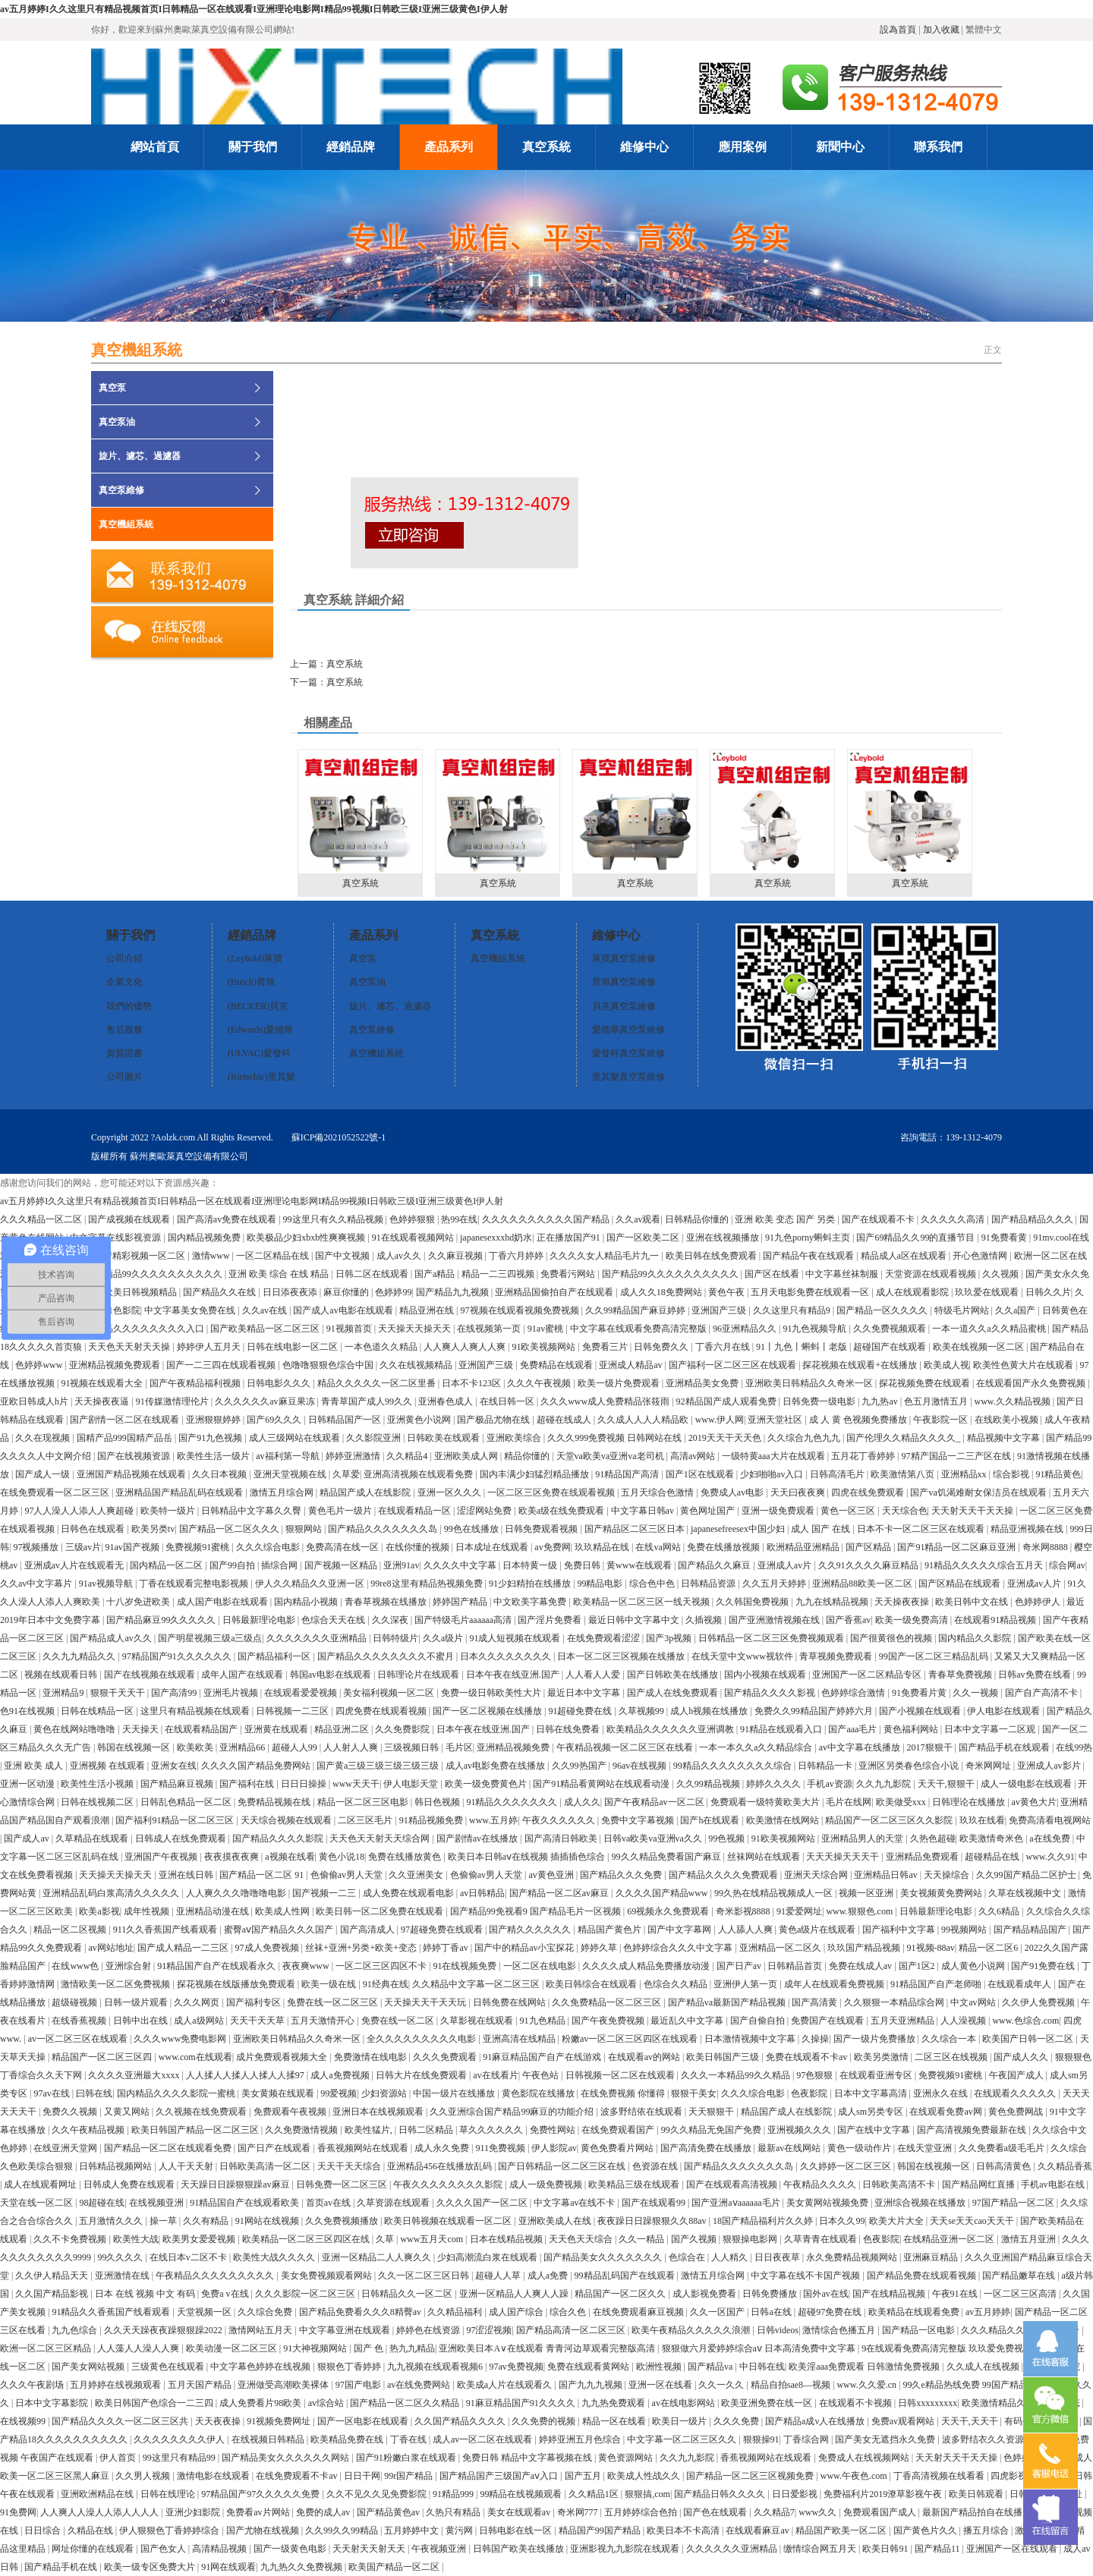  I want to click on 在线视频99, so click(24, 2421).